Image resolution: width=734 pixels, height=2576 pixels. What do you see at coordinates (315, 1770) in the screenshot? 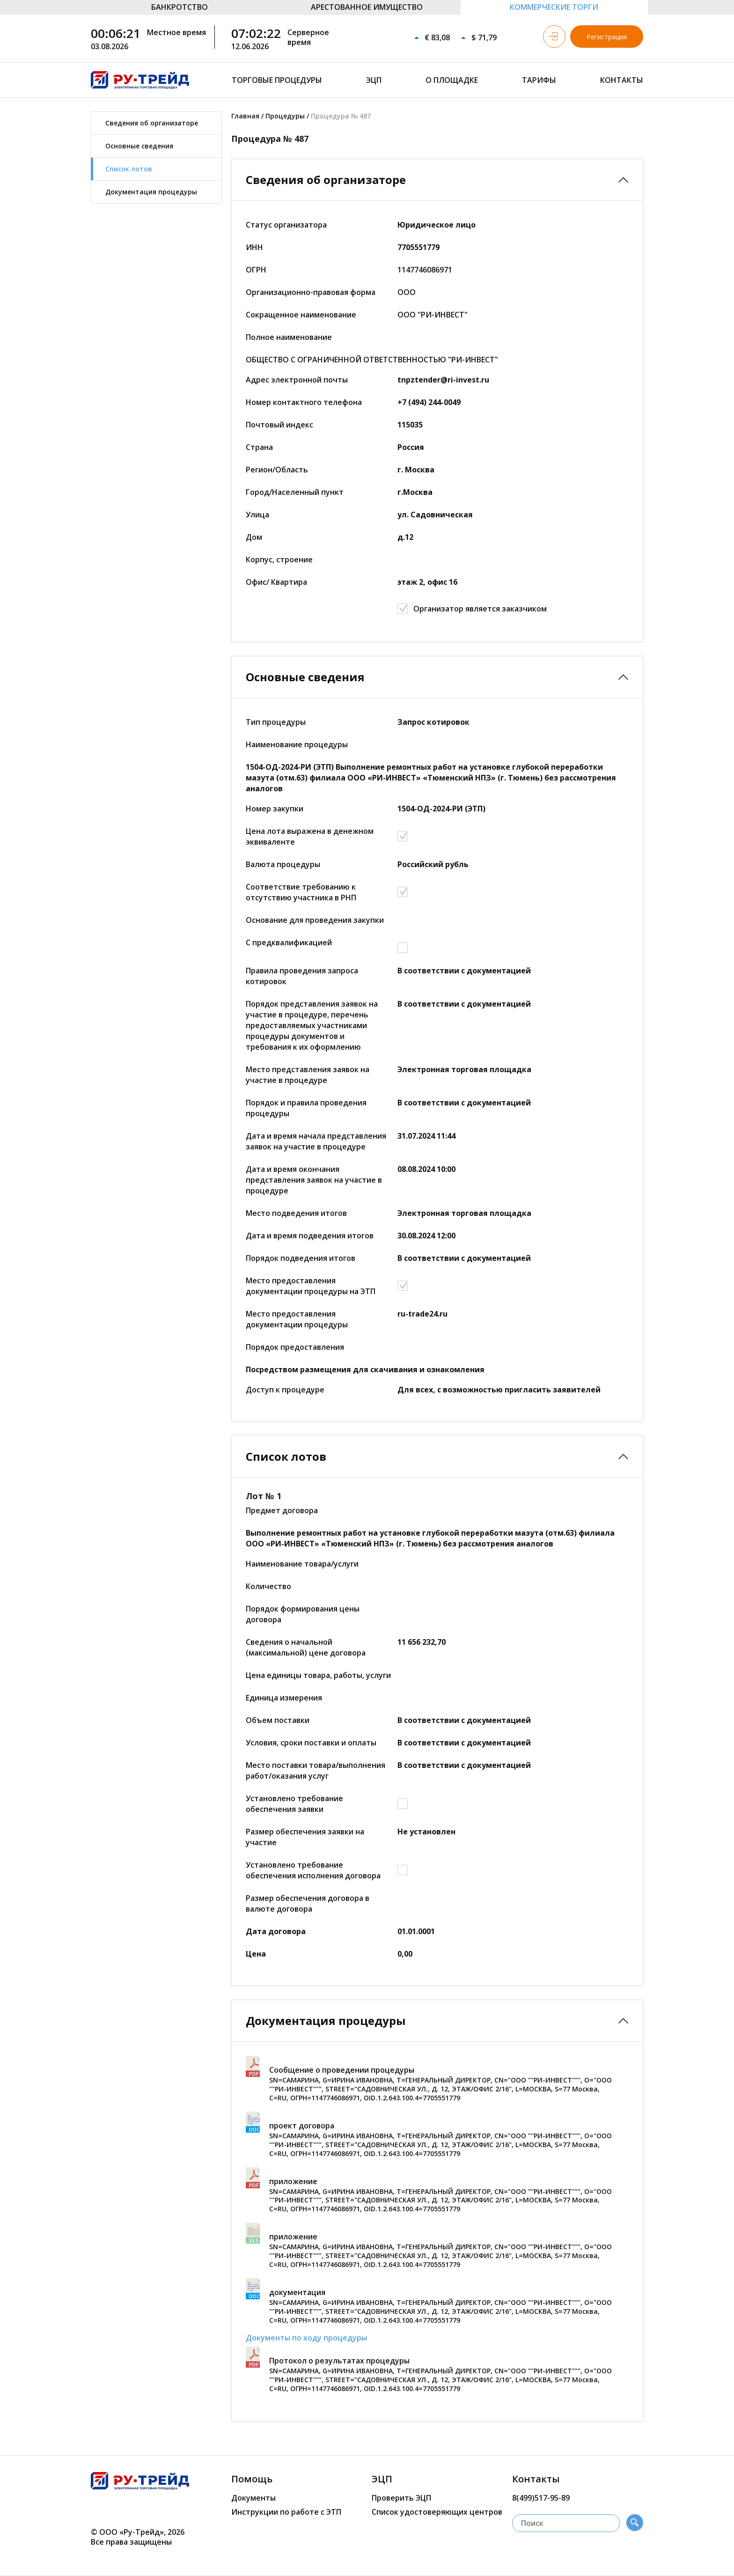
I see `Место поставки товара/выполнения работ/оказания услуг` at bounding box center [315, 1770].